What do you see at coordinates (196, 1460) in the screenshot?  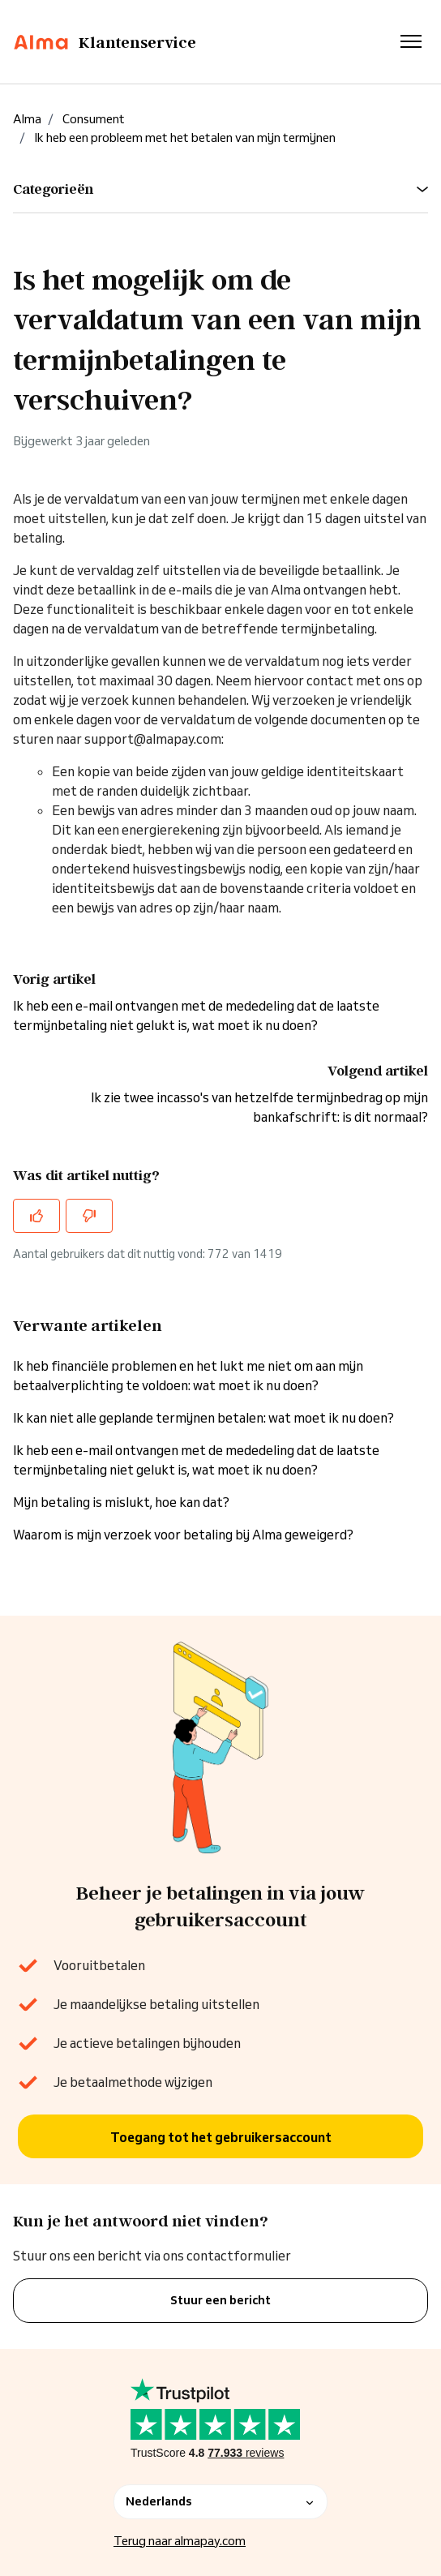 I see `Ik heb een e-mail ontvangen met de mededeling dat de laatste termijnbetaling niet gelukt is, wat moet ik nu doen?` at bounding box center [196, 1460].